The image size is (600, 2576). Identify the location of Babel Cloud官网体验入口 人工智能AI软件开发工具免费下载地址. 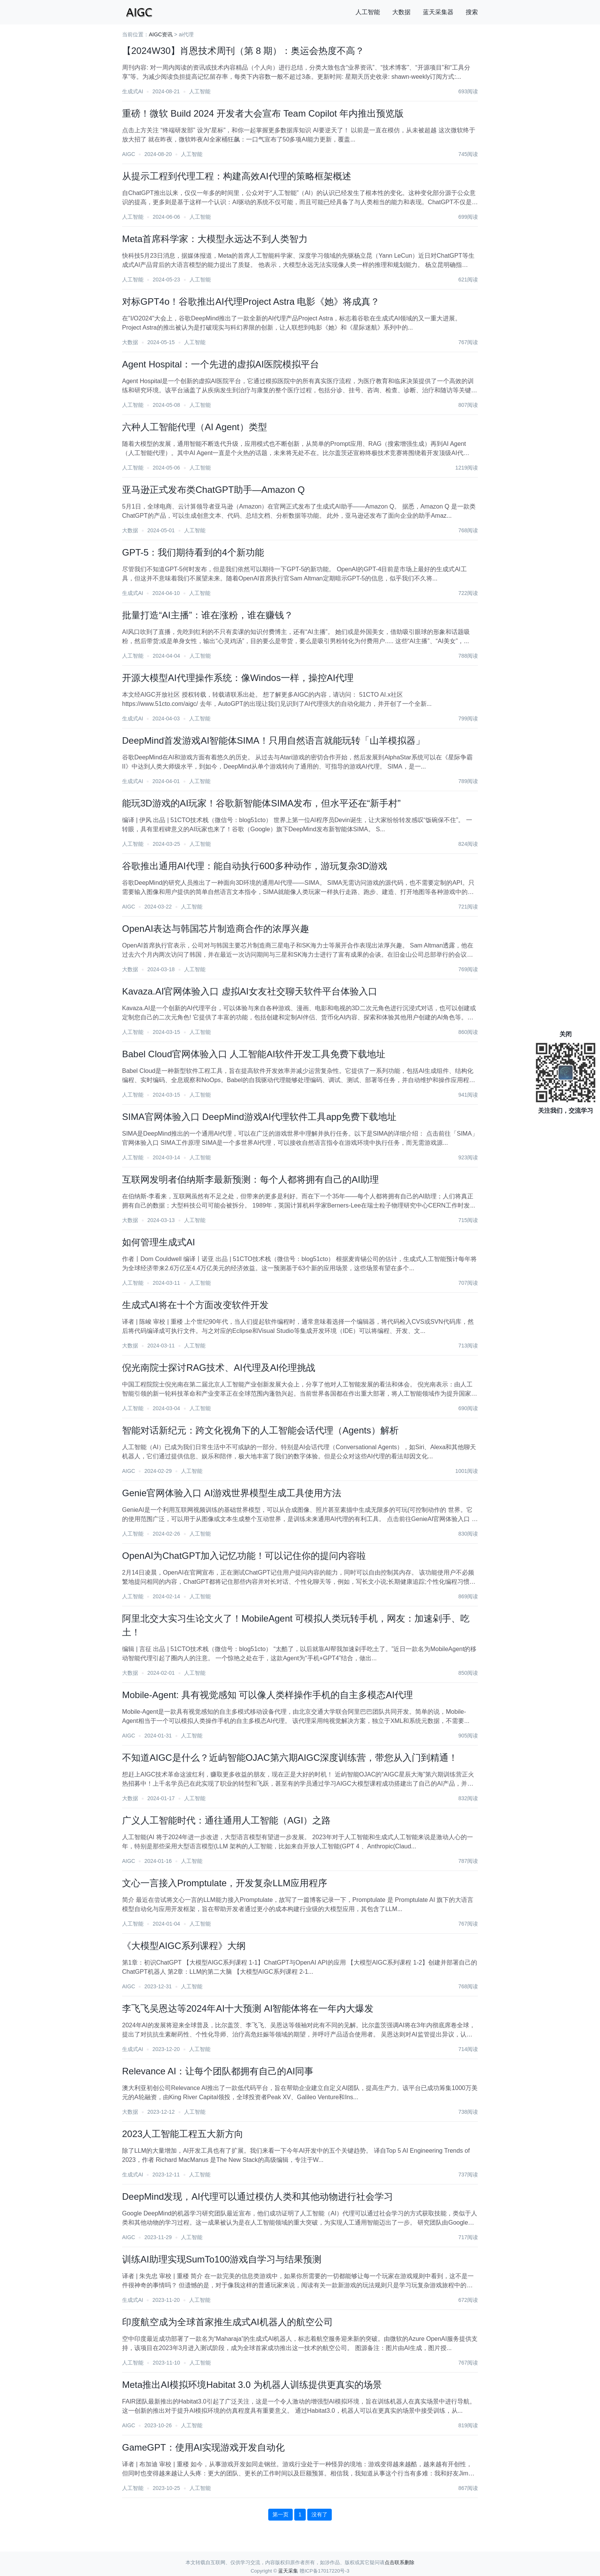
(253, 1054).